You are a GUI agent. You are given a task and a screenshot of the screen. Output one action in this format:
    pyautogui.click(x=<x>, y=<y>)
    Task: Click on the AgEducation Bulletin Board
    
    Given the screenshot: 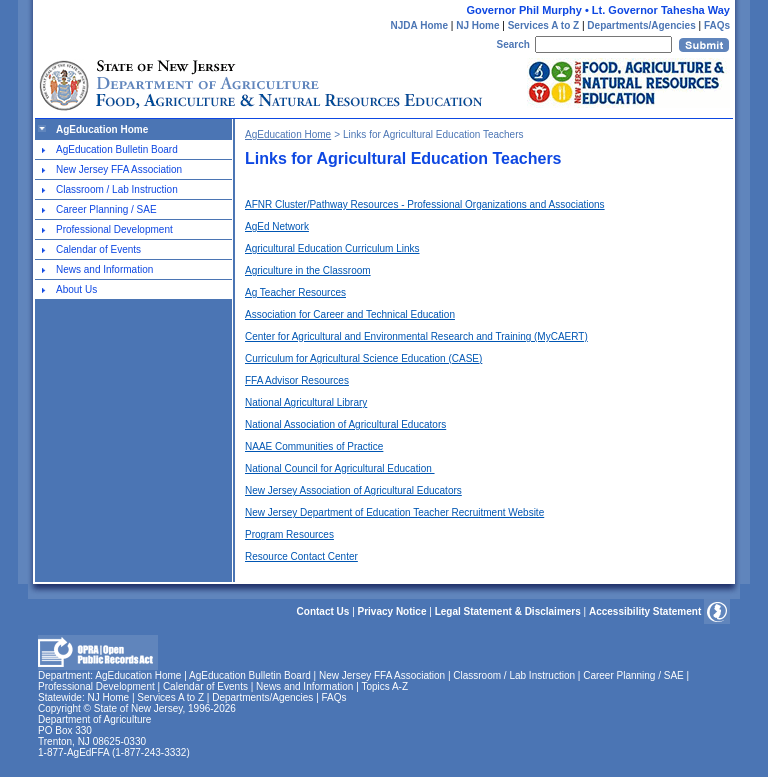 What is the action you would take?
    pyautogui.click(x=117, y=149)
    